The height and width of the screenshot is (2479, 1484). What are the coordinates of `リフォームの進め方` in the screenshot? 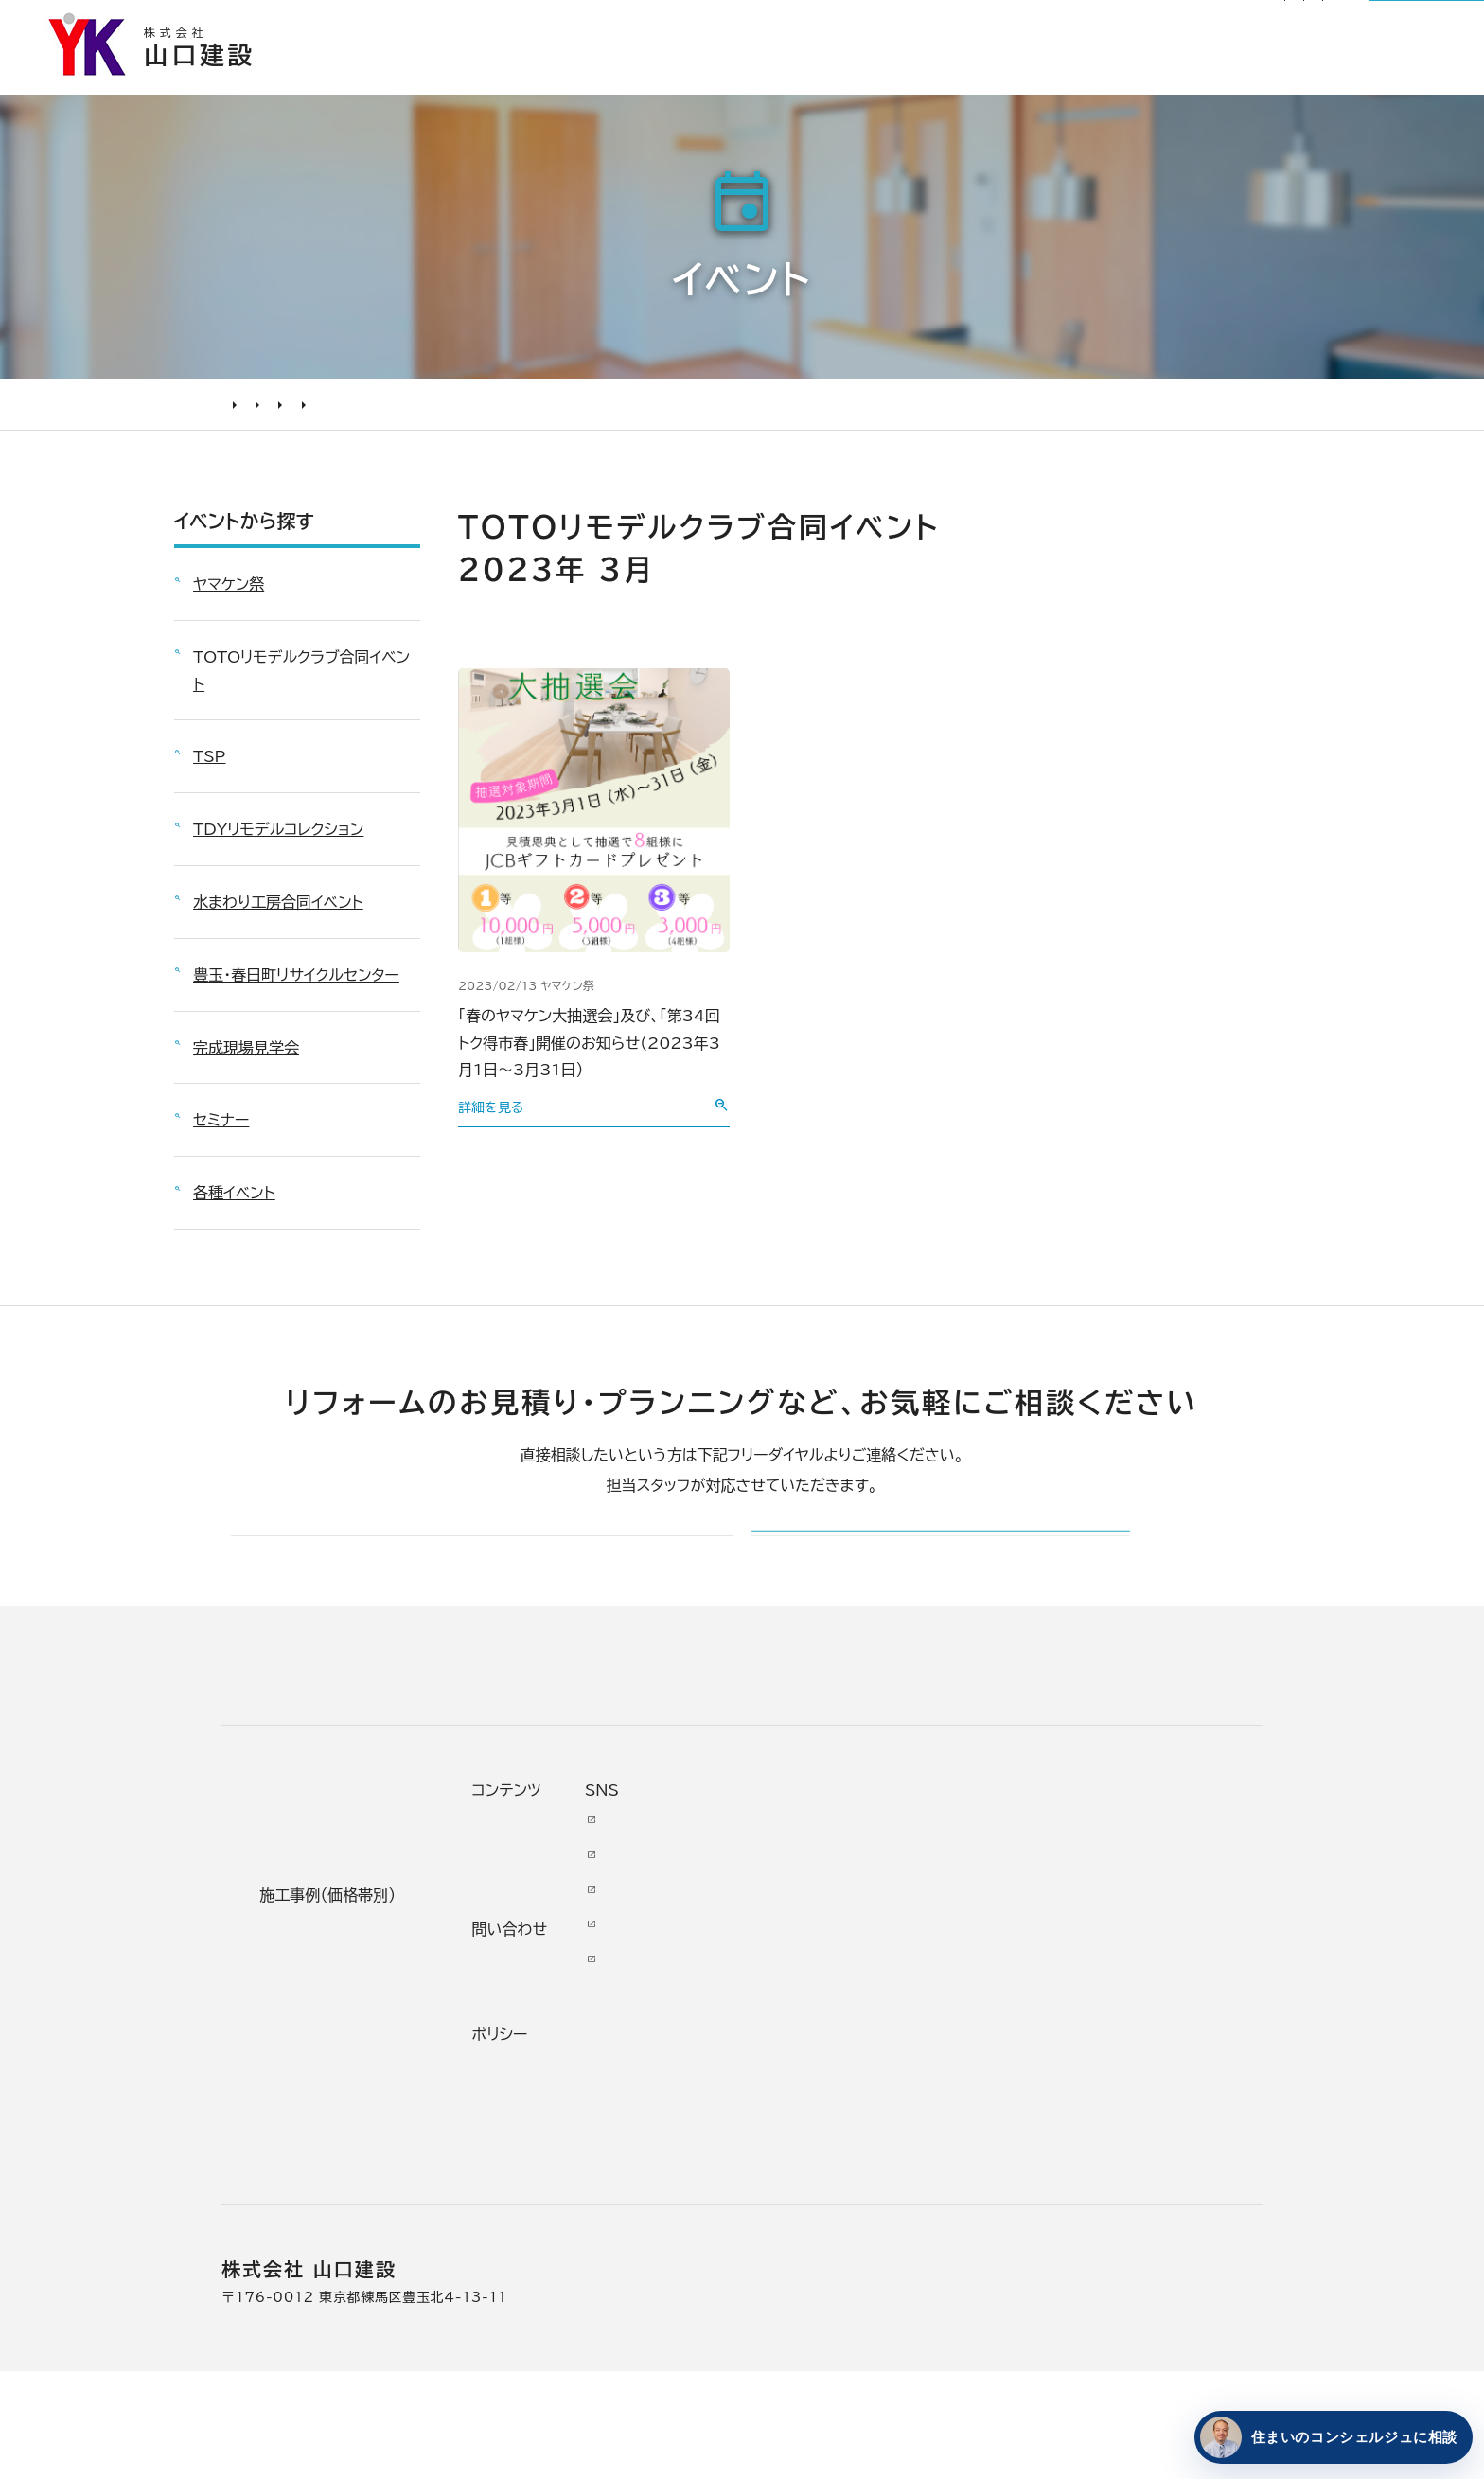 It's located at (324, 1932).